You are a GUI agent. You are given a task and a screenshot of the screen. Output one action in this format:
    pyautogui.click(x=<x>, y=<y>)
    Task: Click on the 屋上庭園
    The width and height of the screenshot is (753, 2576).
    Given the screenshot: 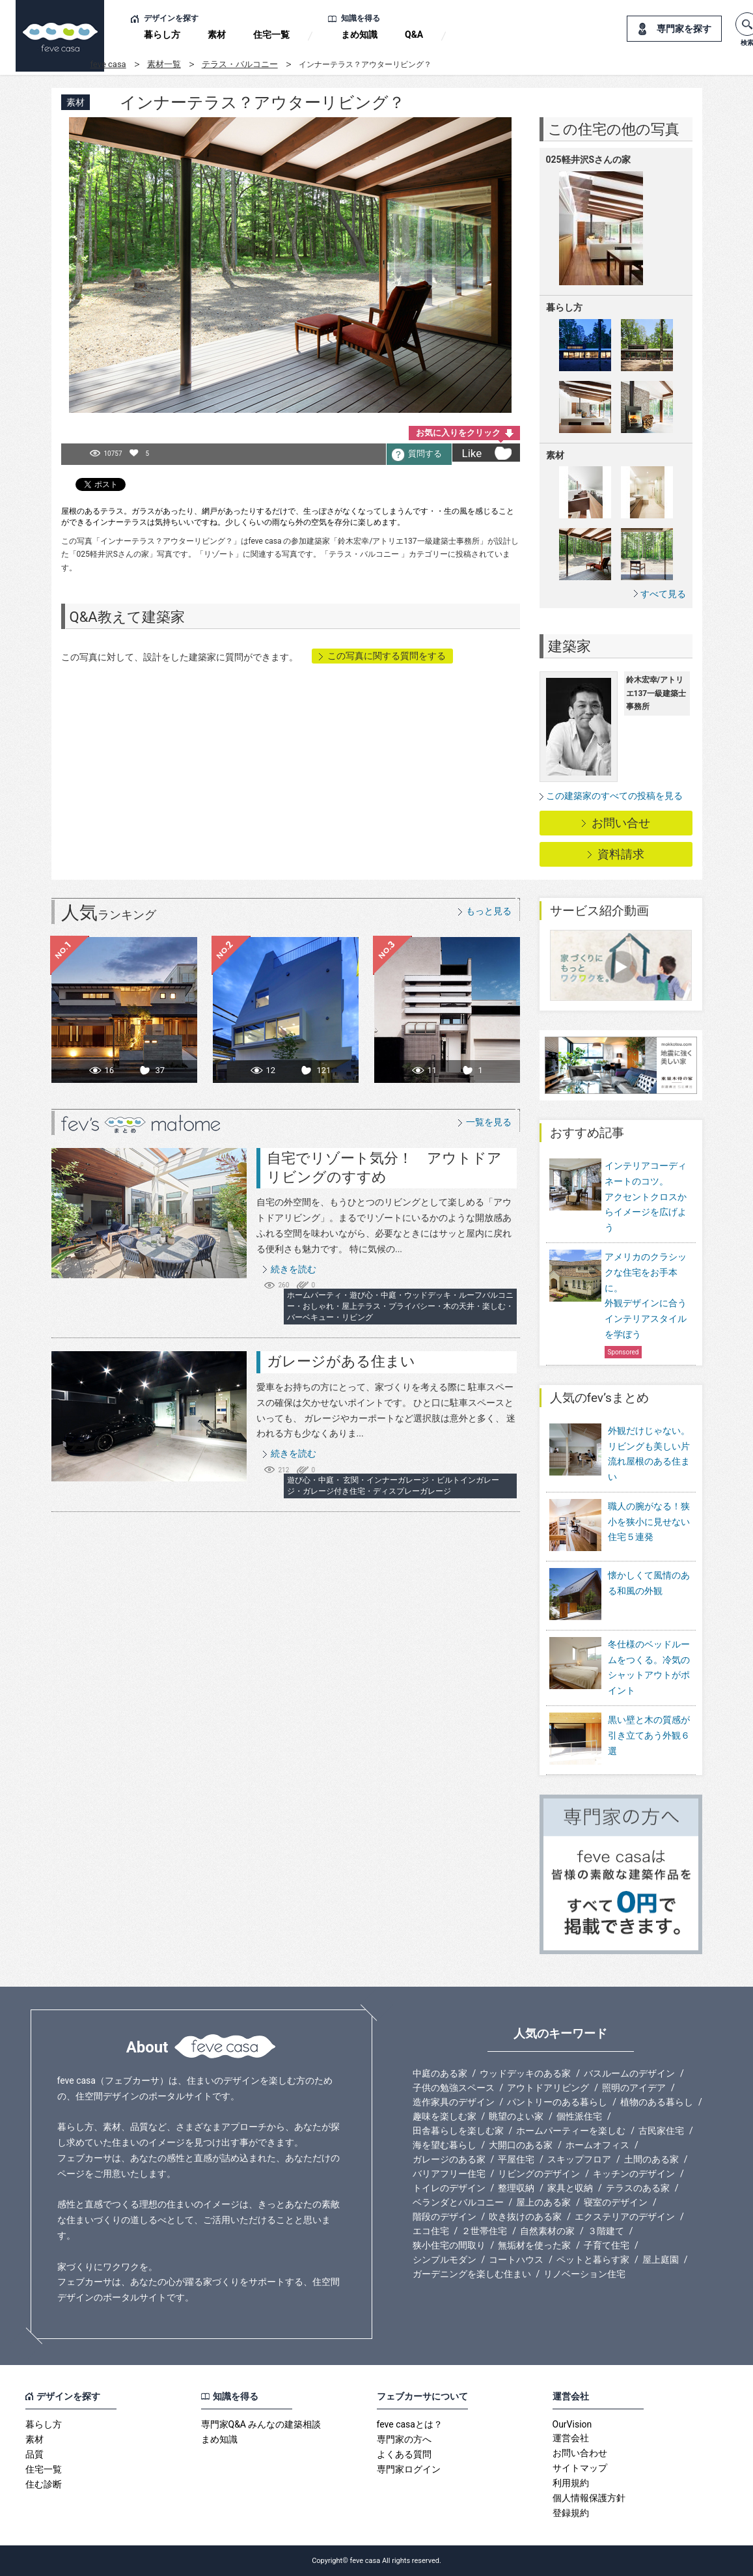 What is the action you would take?
    pyautogui.click(x=660, y=2259)
    